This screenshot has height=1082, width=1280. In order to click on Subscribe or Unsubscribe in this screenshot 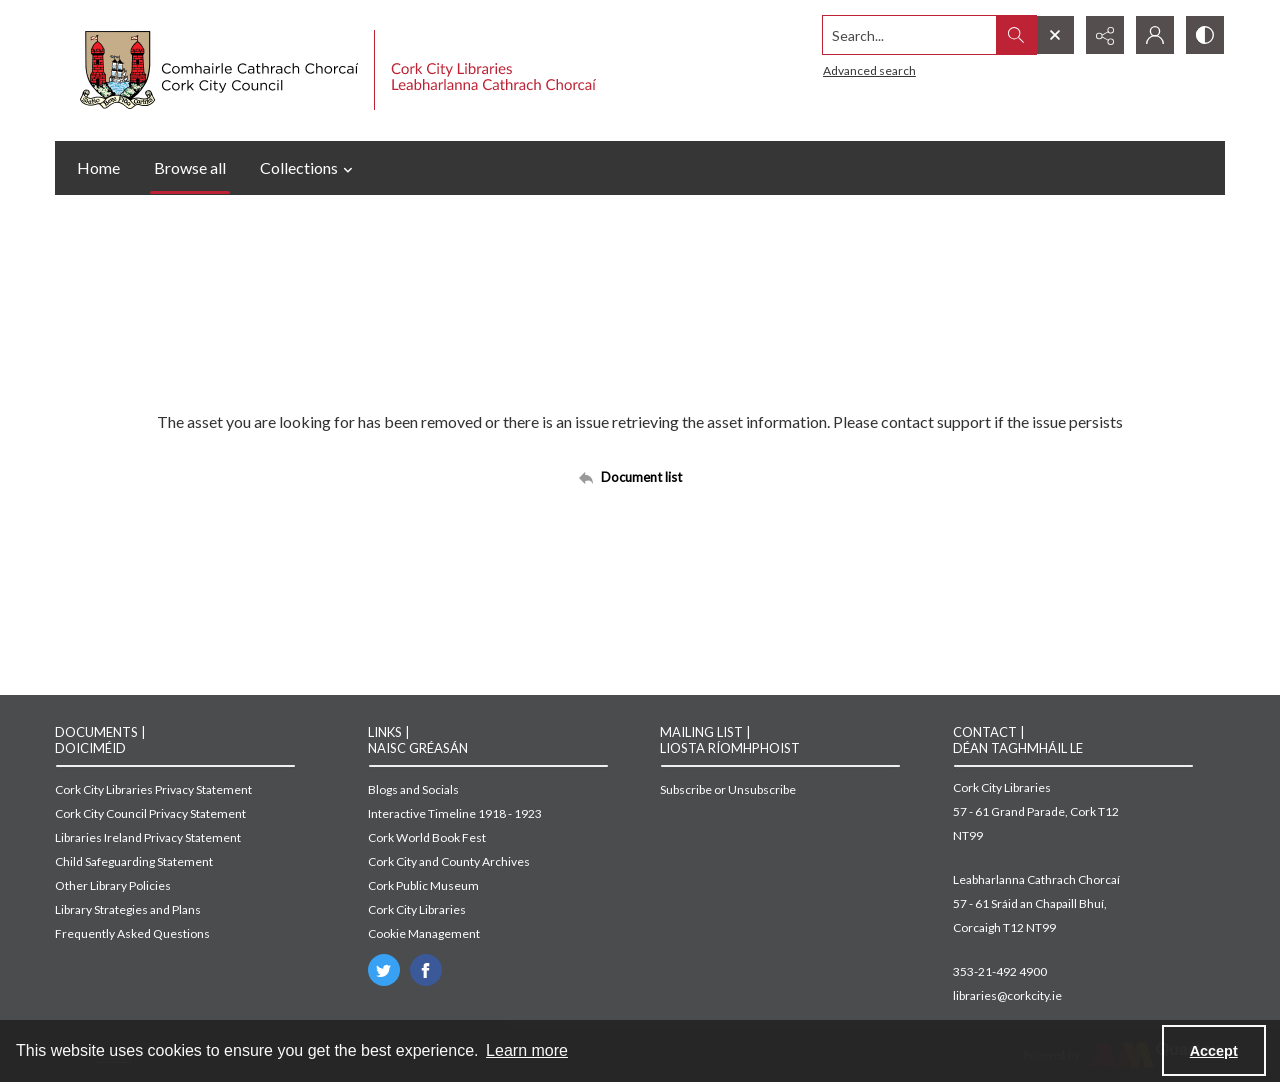, I will do `click(728, 789)`.